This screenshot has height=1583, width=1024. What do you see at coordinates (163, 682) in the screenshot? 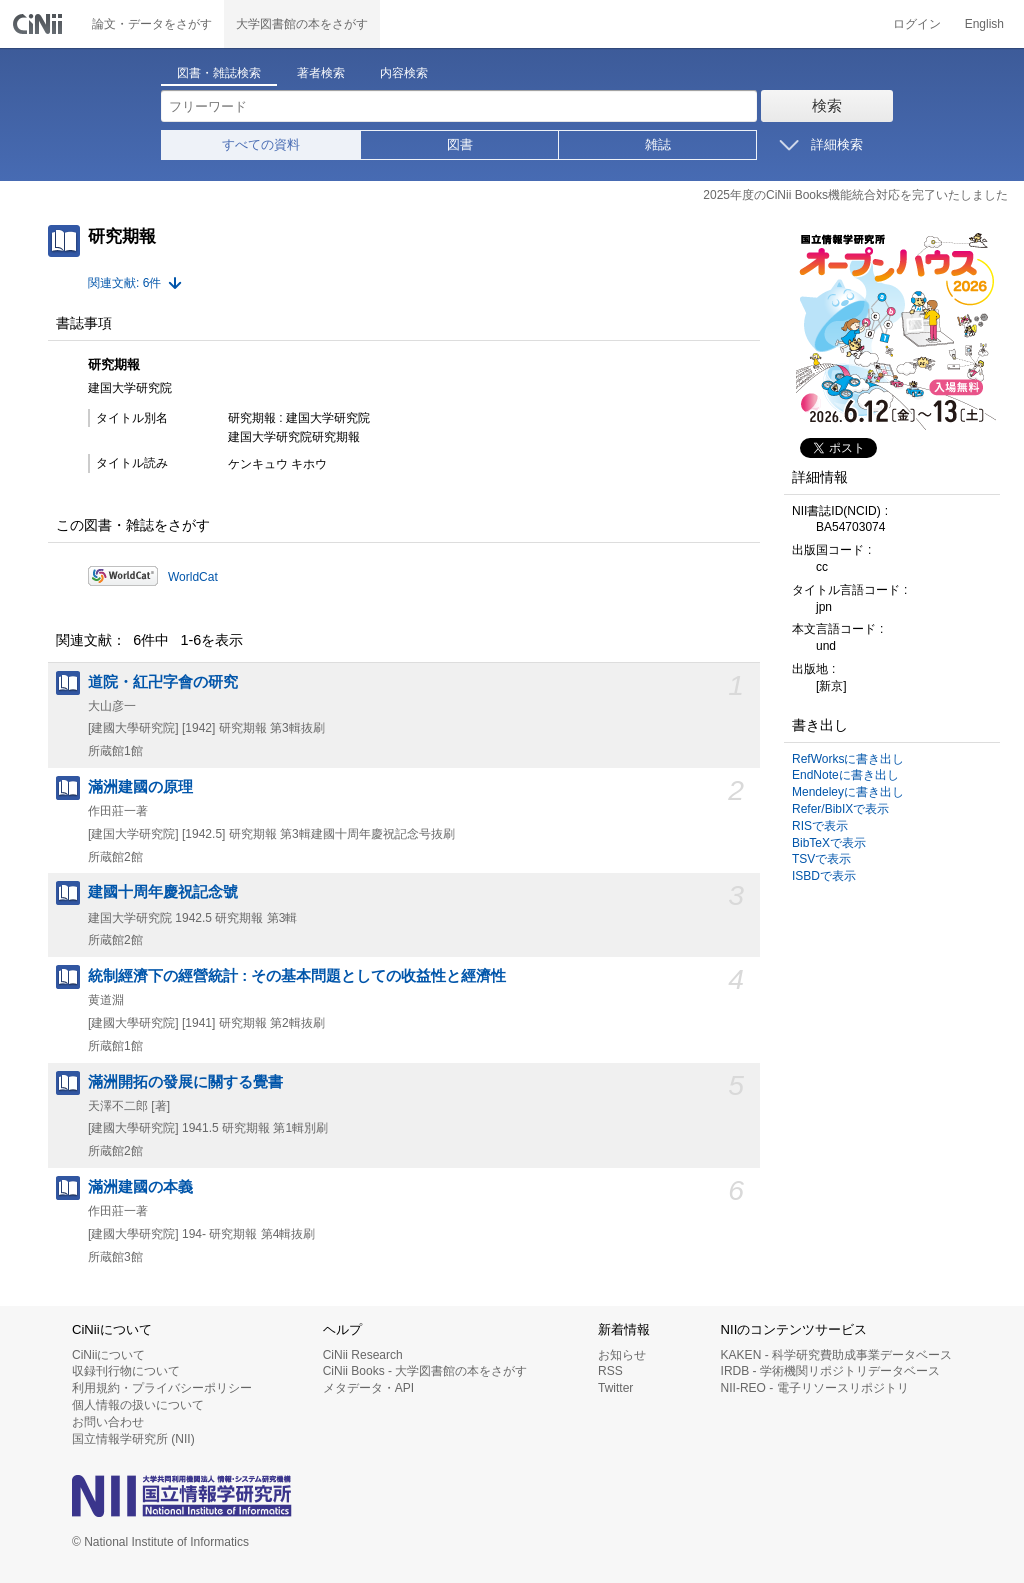
I see `道院・紅卍字會の研究` at bounding box center [163, 682].